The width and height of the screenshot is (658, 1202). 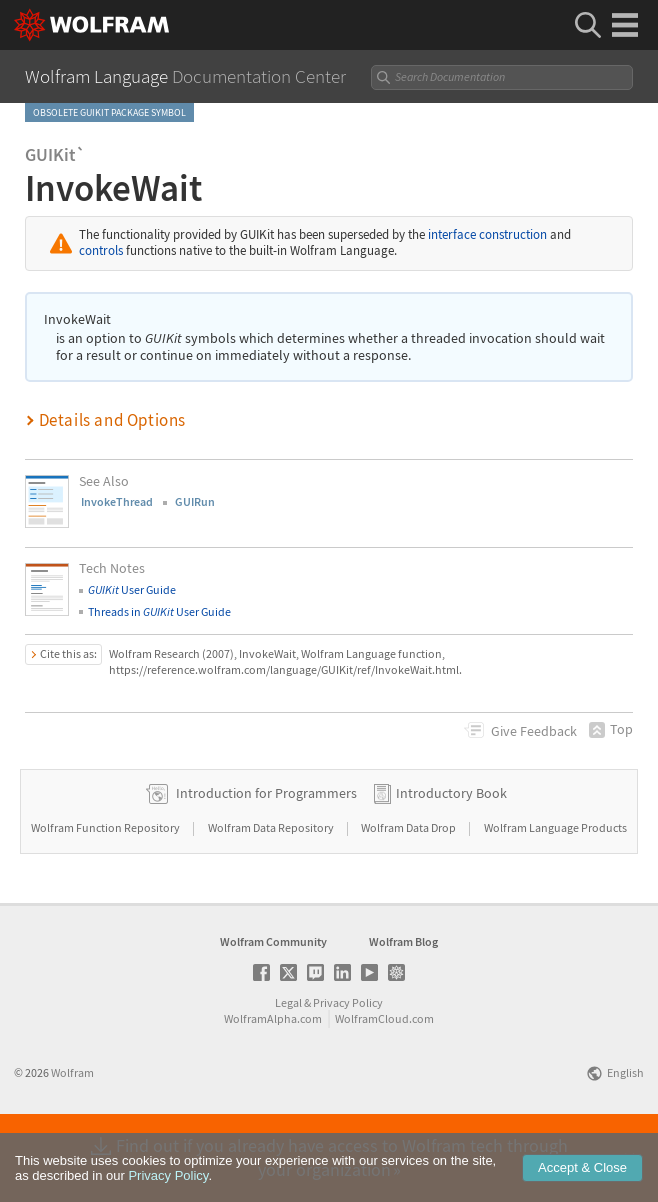 What do you see at coordinates (132, 589) in the screenshot?
I see `User Guide` at bounding box center [132, 589].